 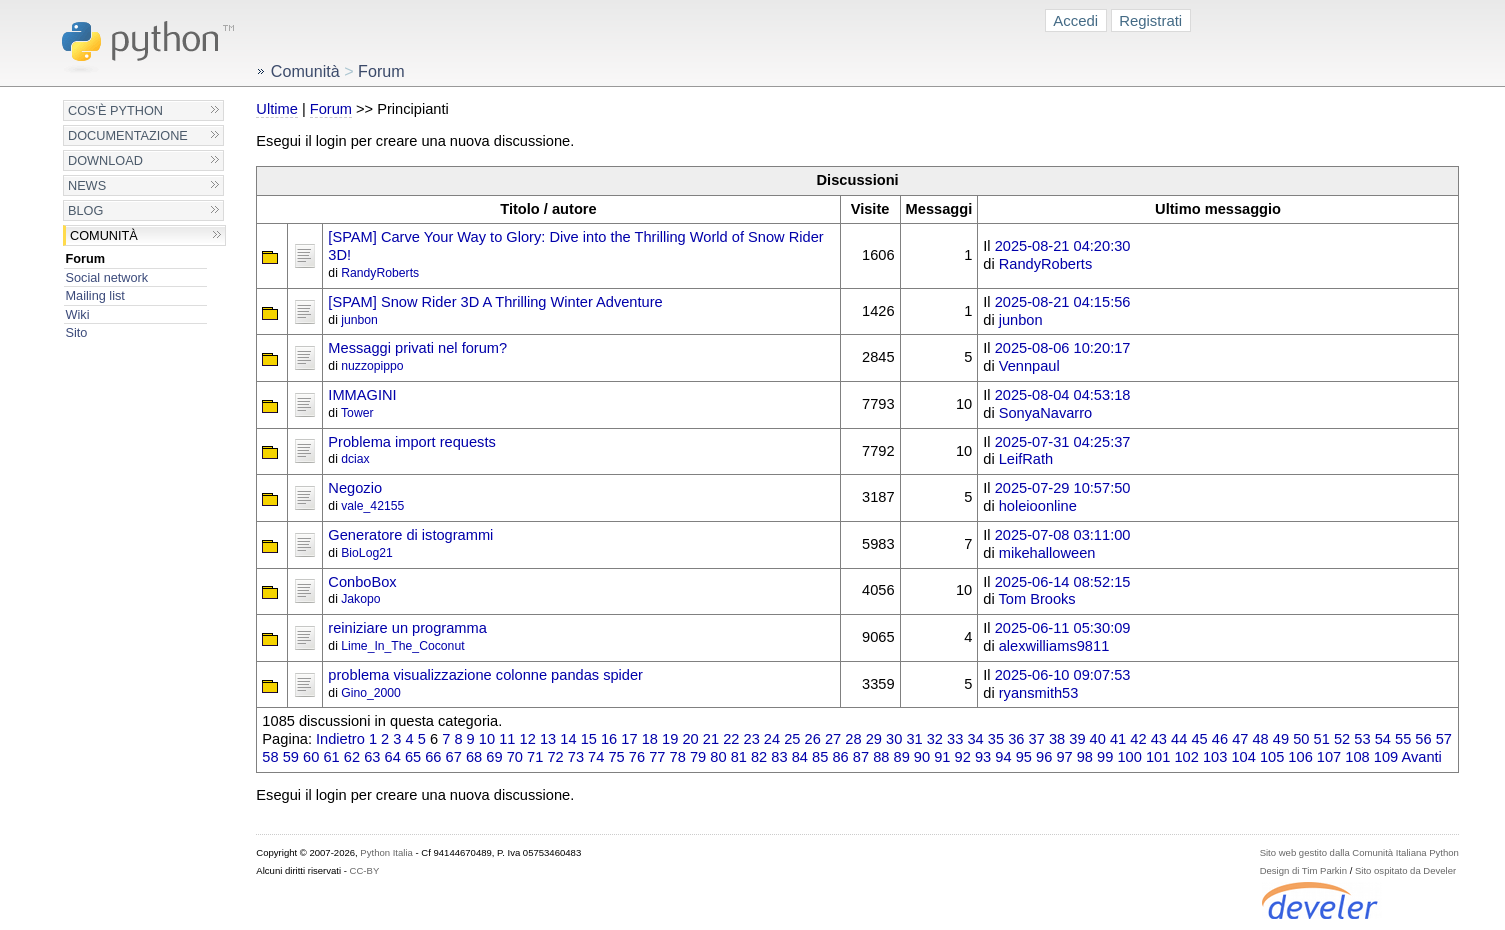 I want to click on 99, so click(x=1105, y=757).